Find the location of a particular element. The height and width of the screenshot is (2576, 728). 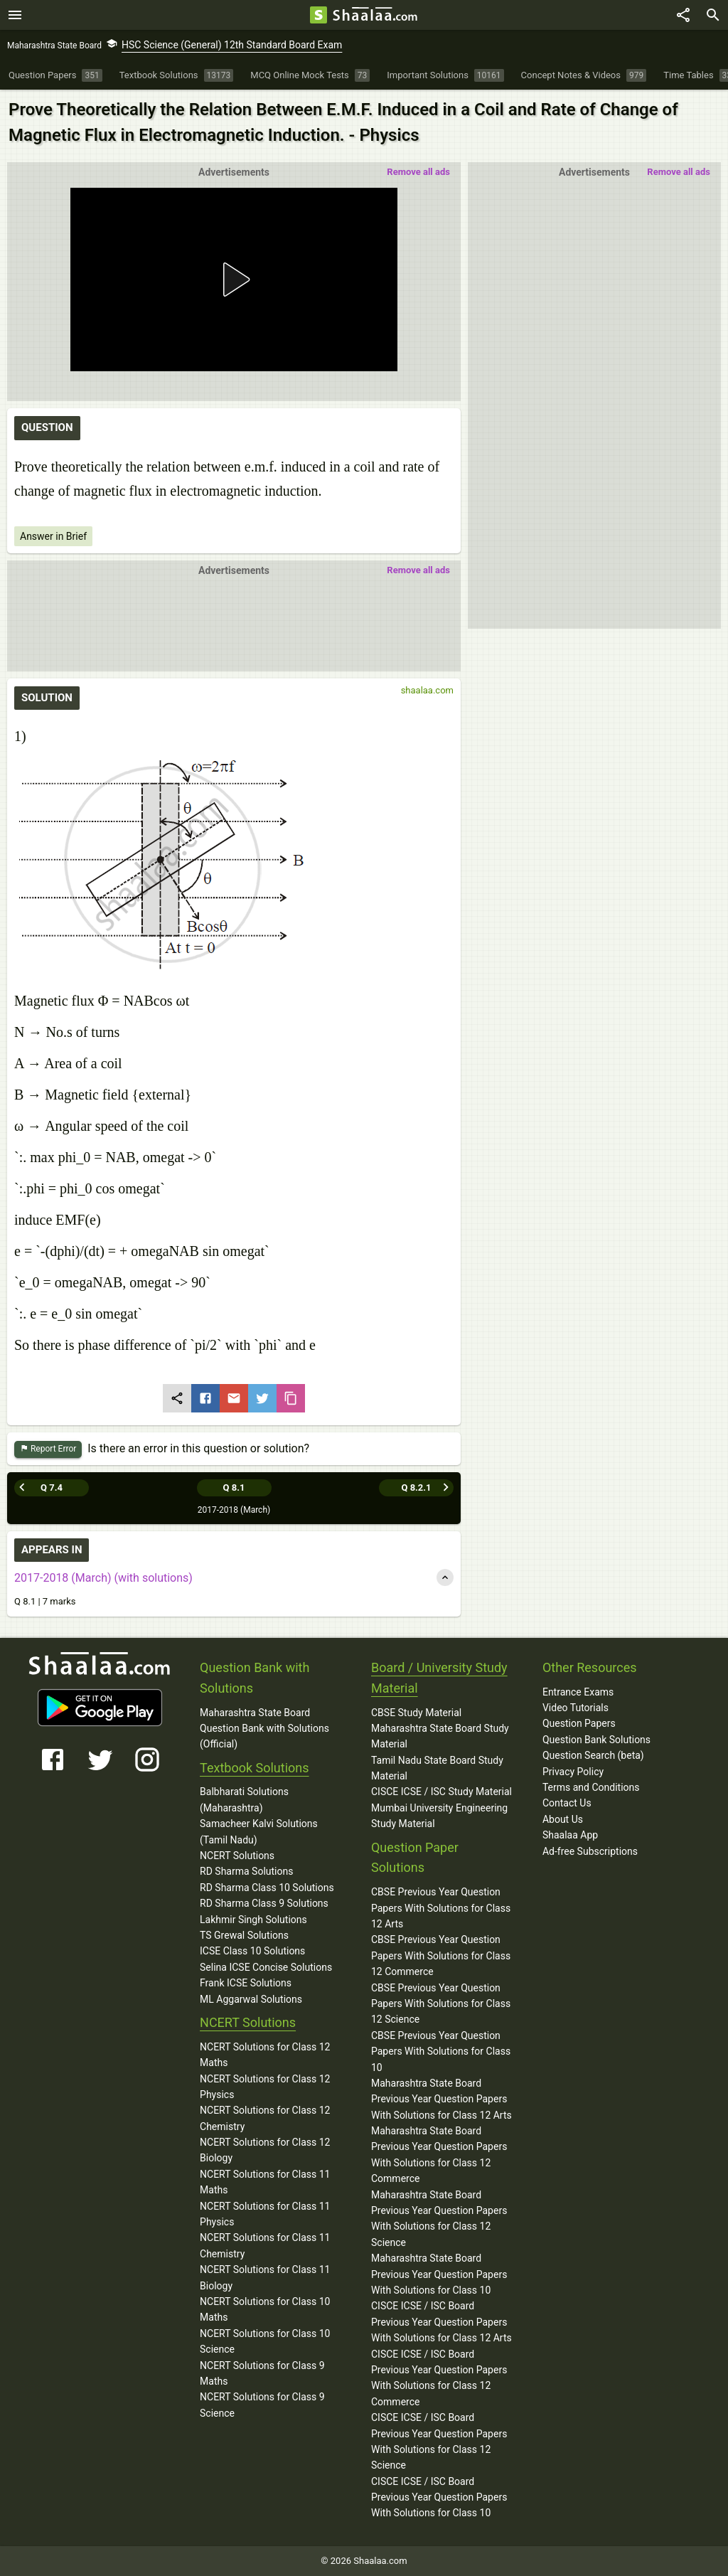

Lakhmir Singh Solutions is located at coordinates (253, 1919).